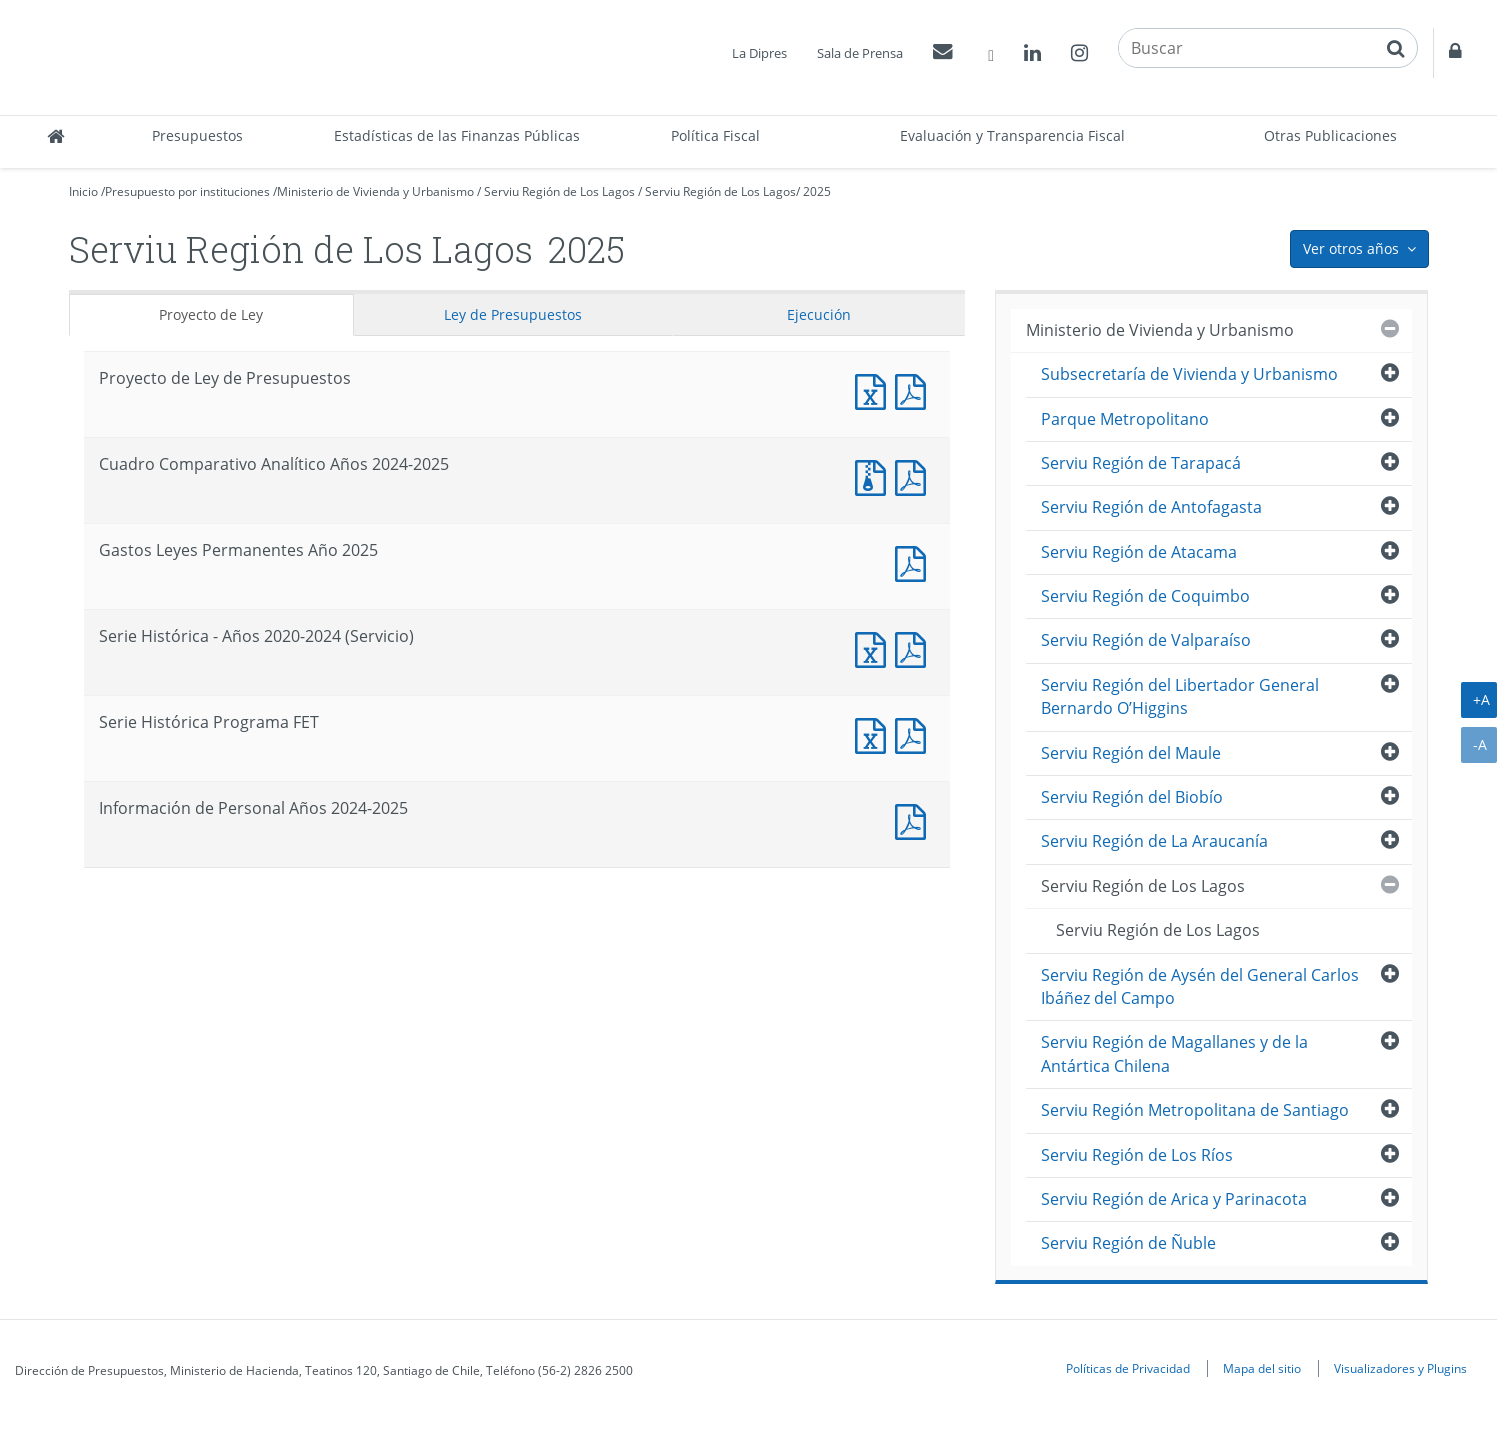  Describe the element at coordinates (375, 191) in the screenshot. I see `Ministerio de Vivienda y Urbanismo` at that location.